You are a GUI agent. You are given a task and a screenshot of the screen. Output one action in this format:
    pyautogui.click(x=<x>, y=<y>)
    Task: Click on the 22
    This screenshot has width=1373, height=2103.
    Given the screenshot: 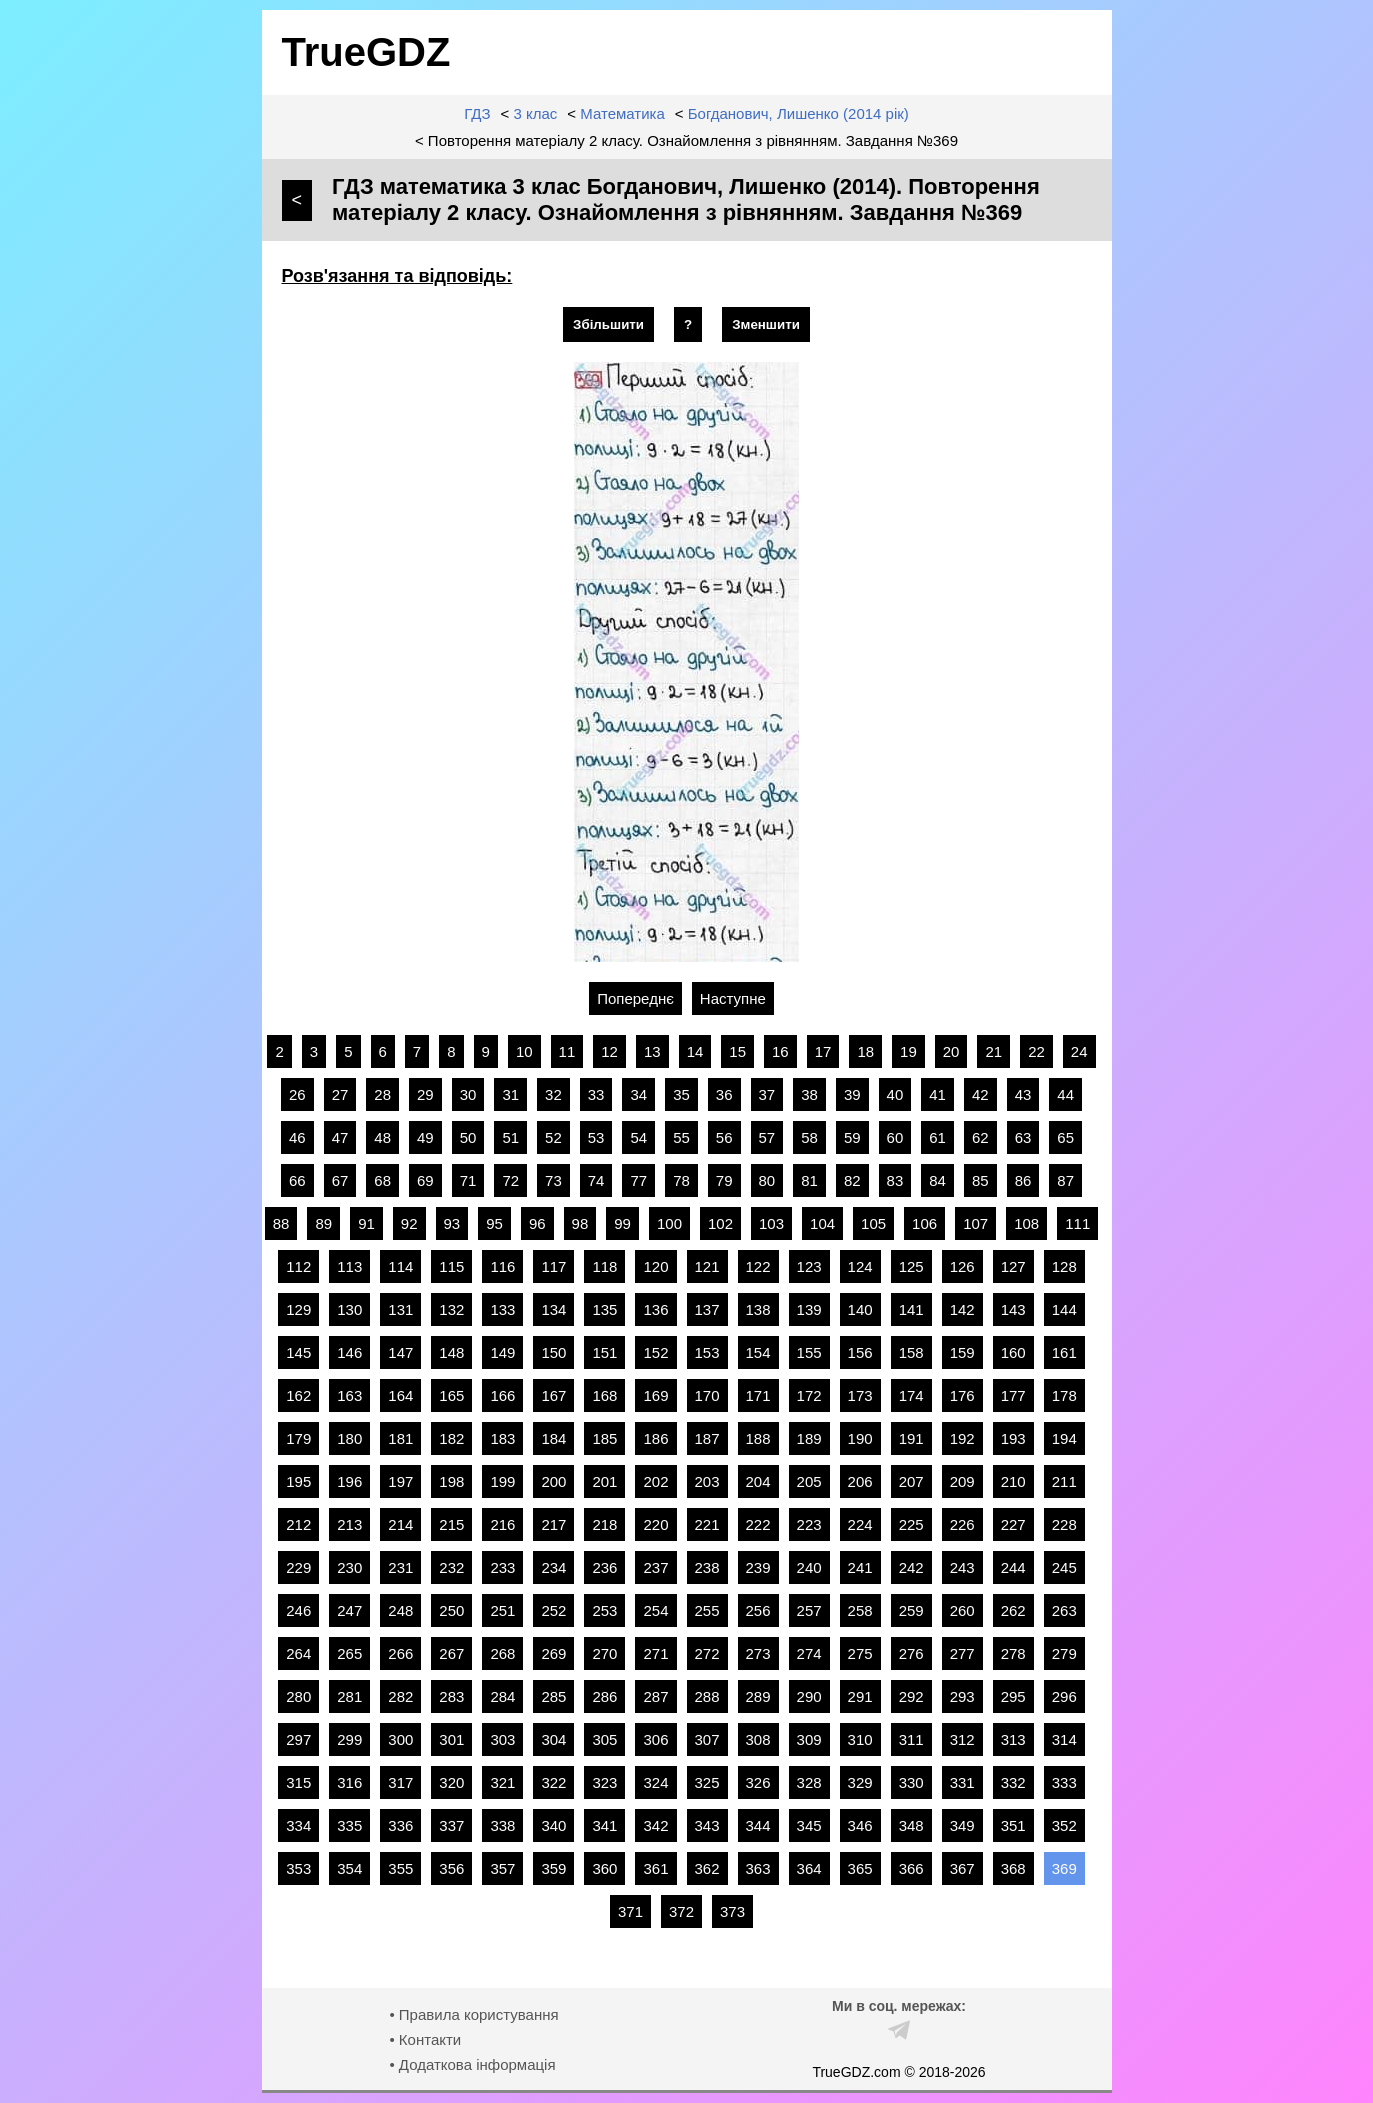 What is the action you would take?
    pyautogui.click(x=1036, y=1051)
    